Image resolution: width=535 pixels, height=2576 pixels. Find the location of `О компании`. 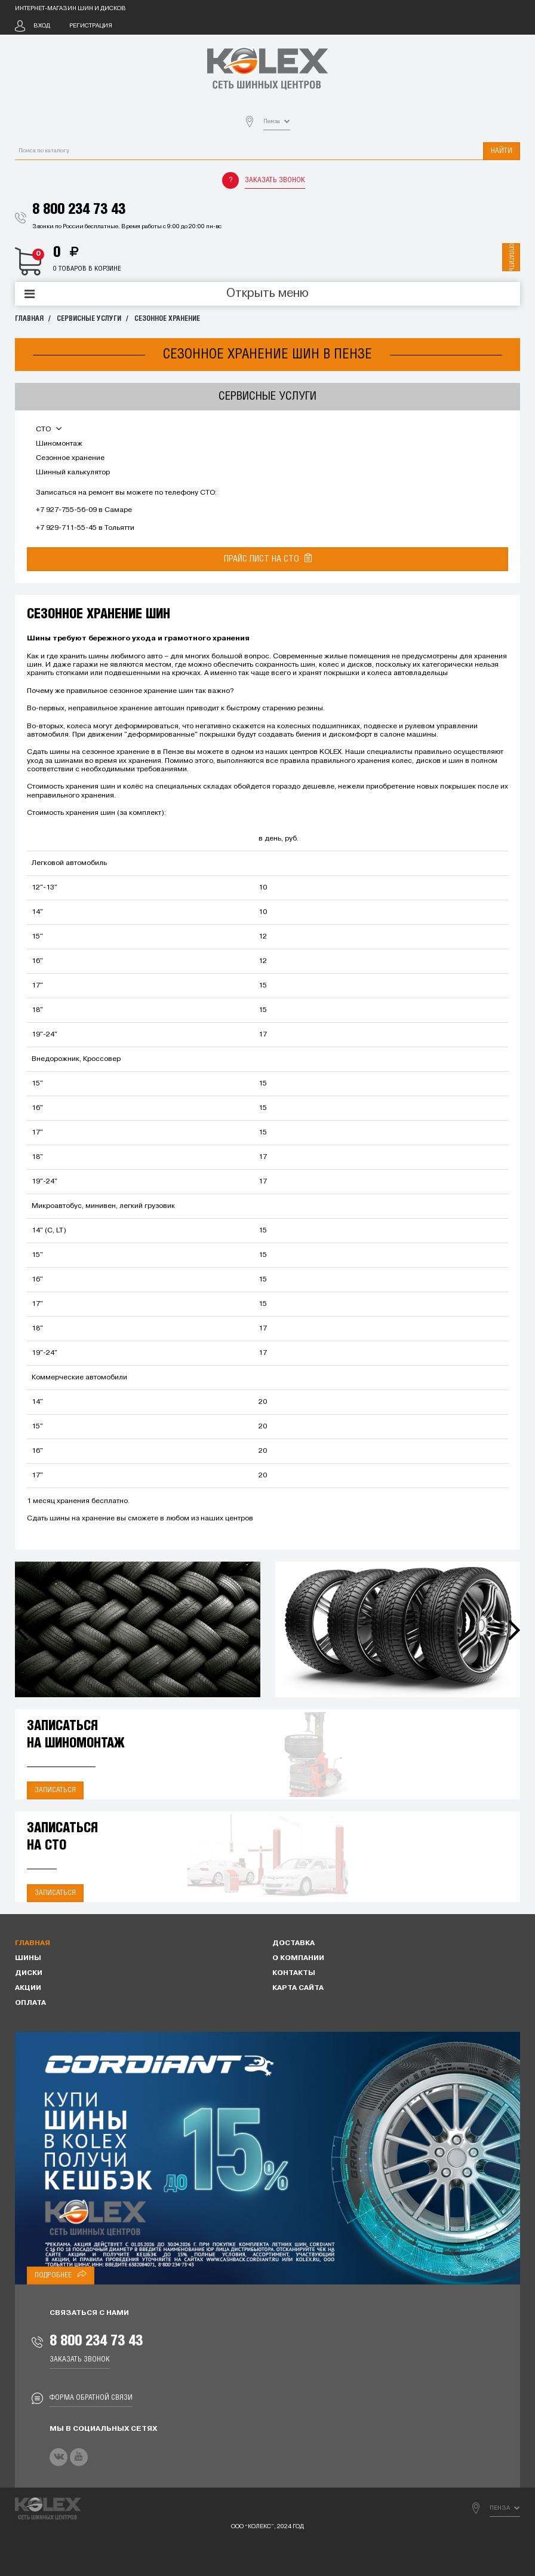

О компании is located at coordinates (298, 1958).